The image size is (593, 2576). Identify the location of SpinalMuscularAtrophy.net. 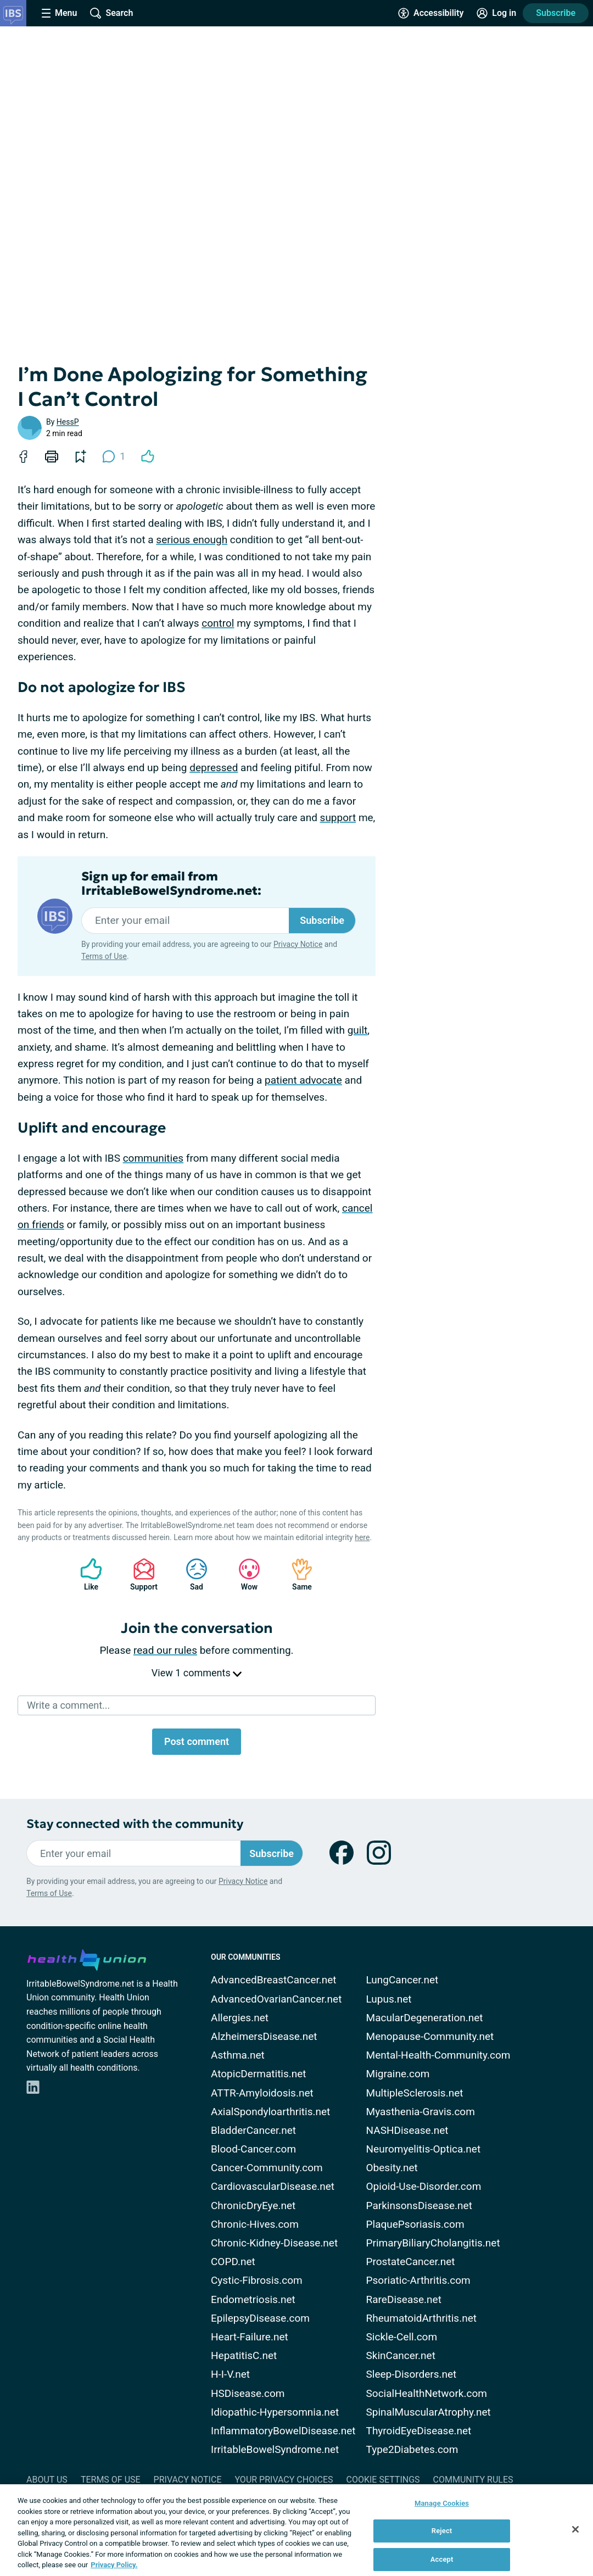
(428, 2412).